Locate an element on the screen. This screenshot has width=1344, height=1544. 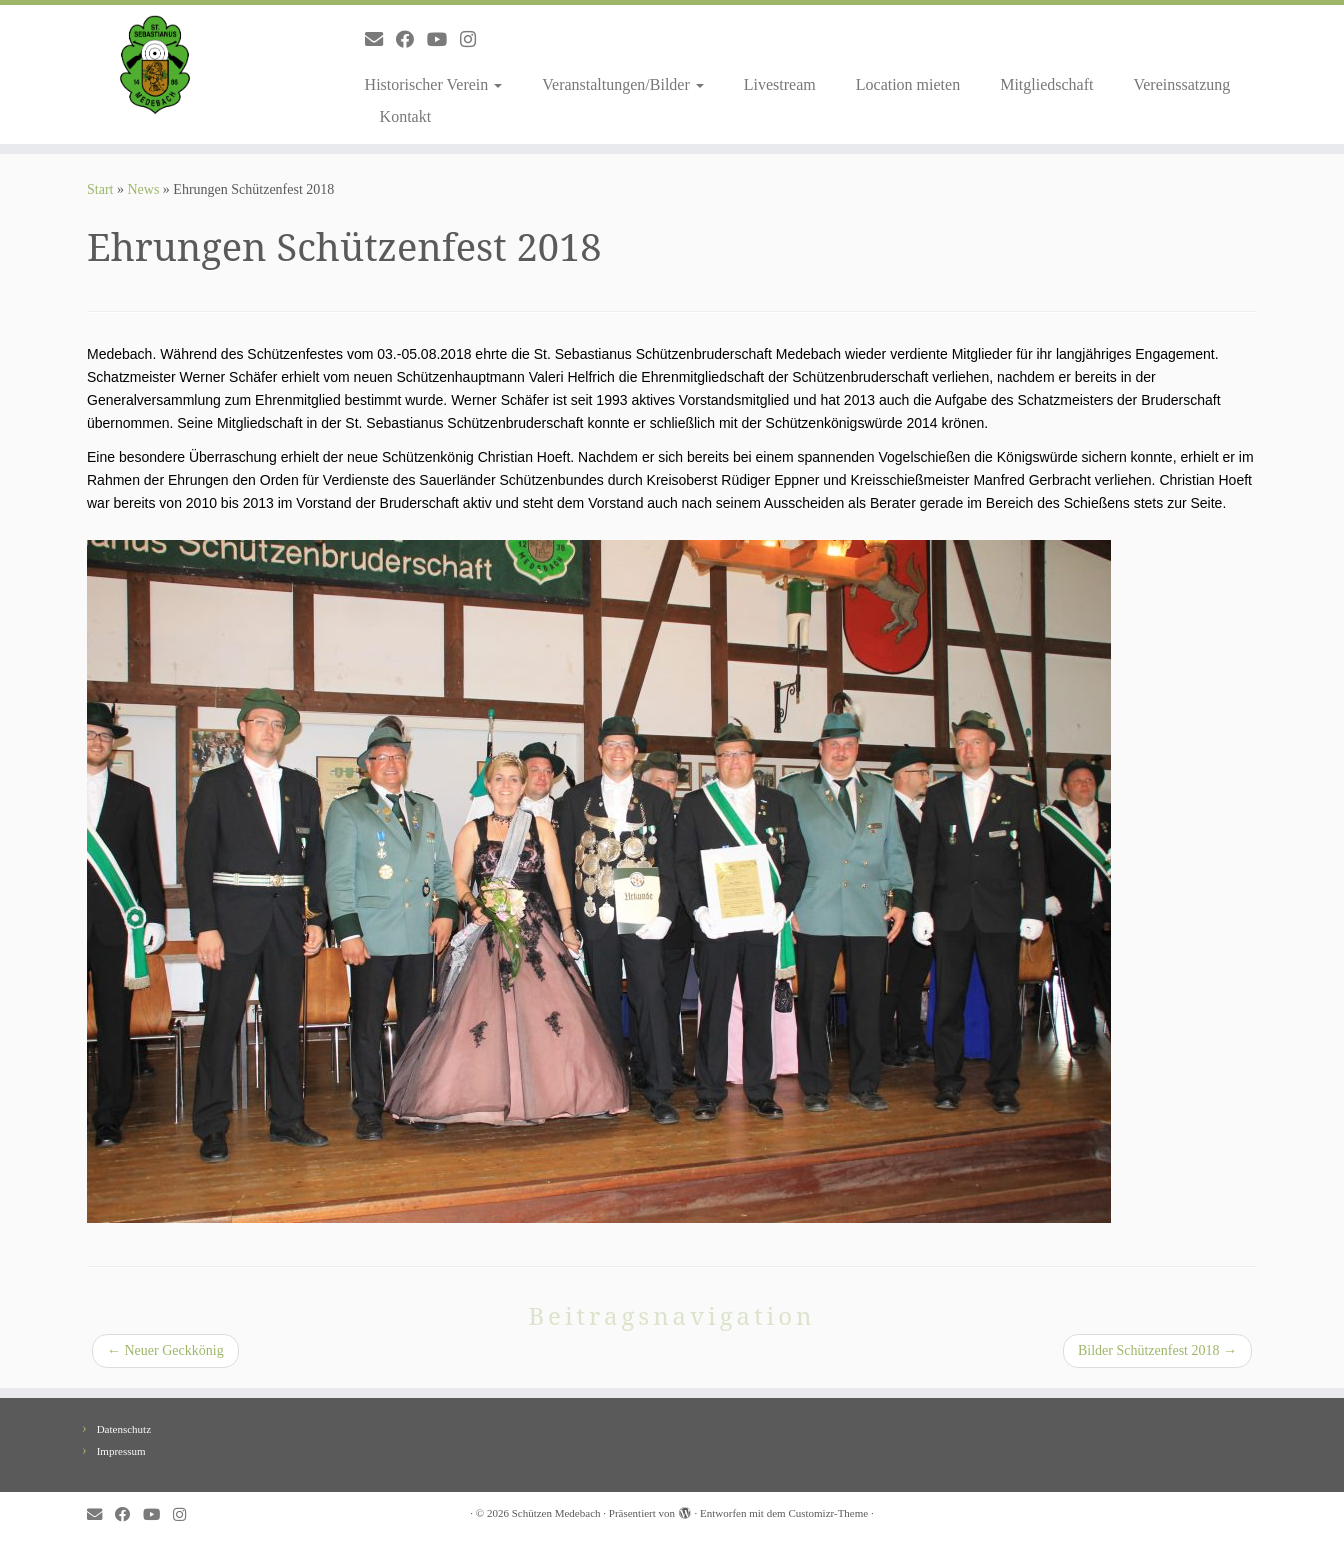
Veranstaltungen/Bilder is located at coordinates (623, 84).